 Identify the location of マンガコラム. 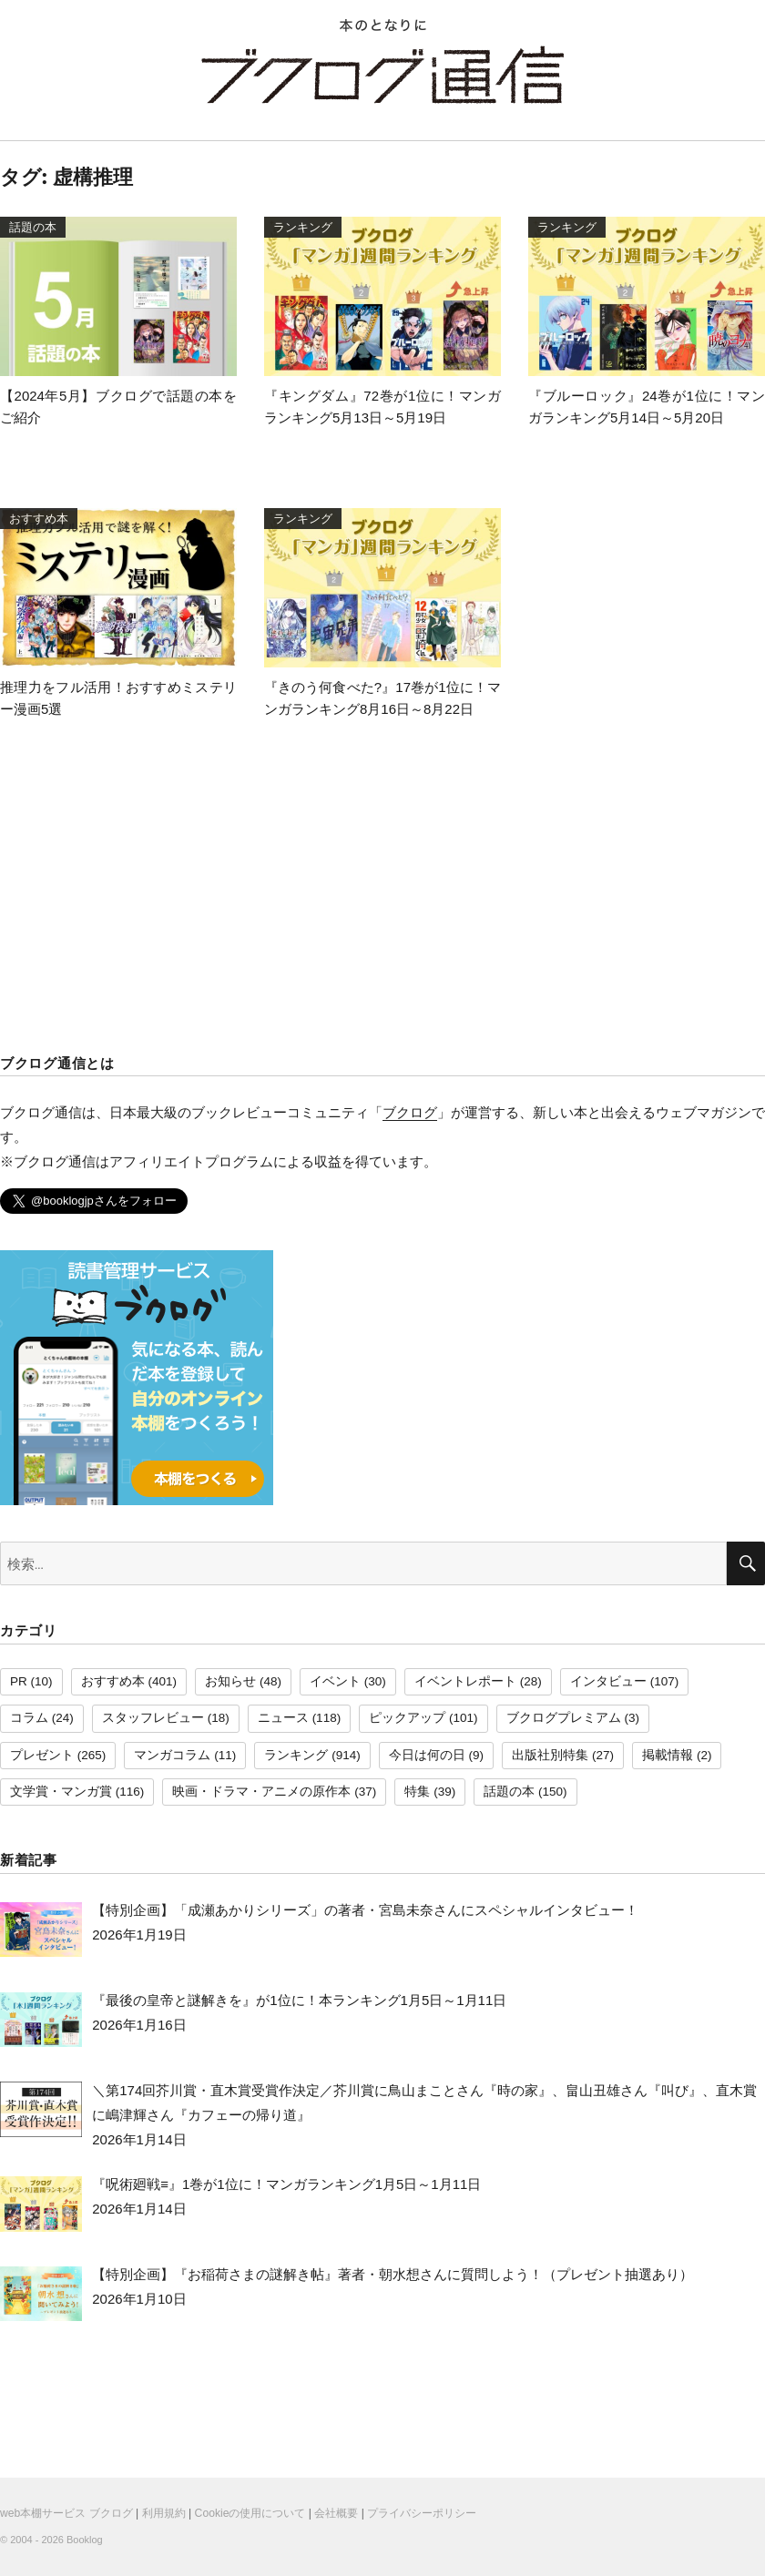
(172, 1755).